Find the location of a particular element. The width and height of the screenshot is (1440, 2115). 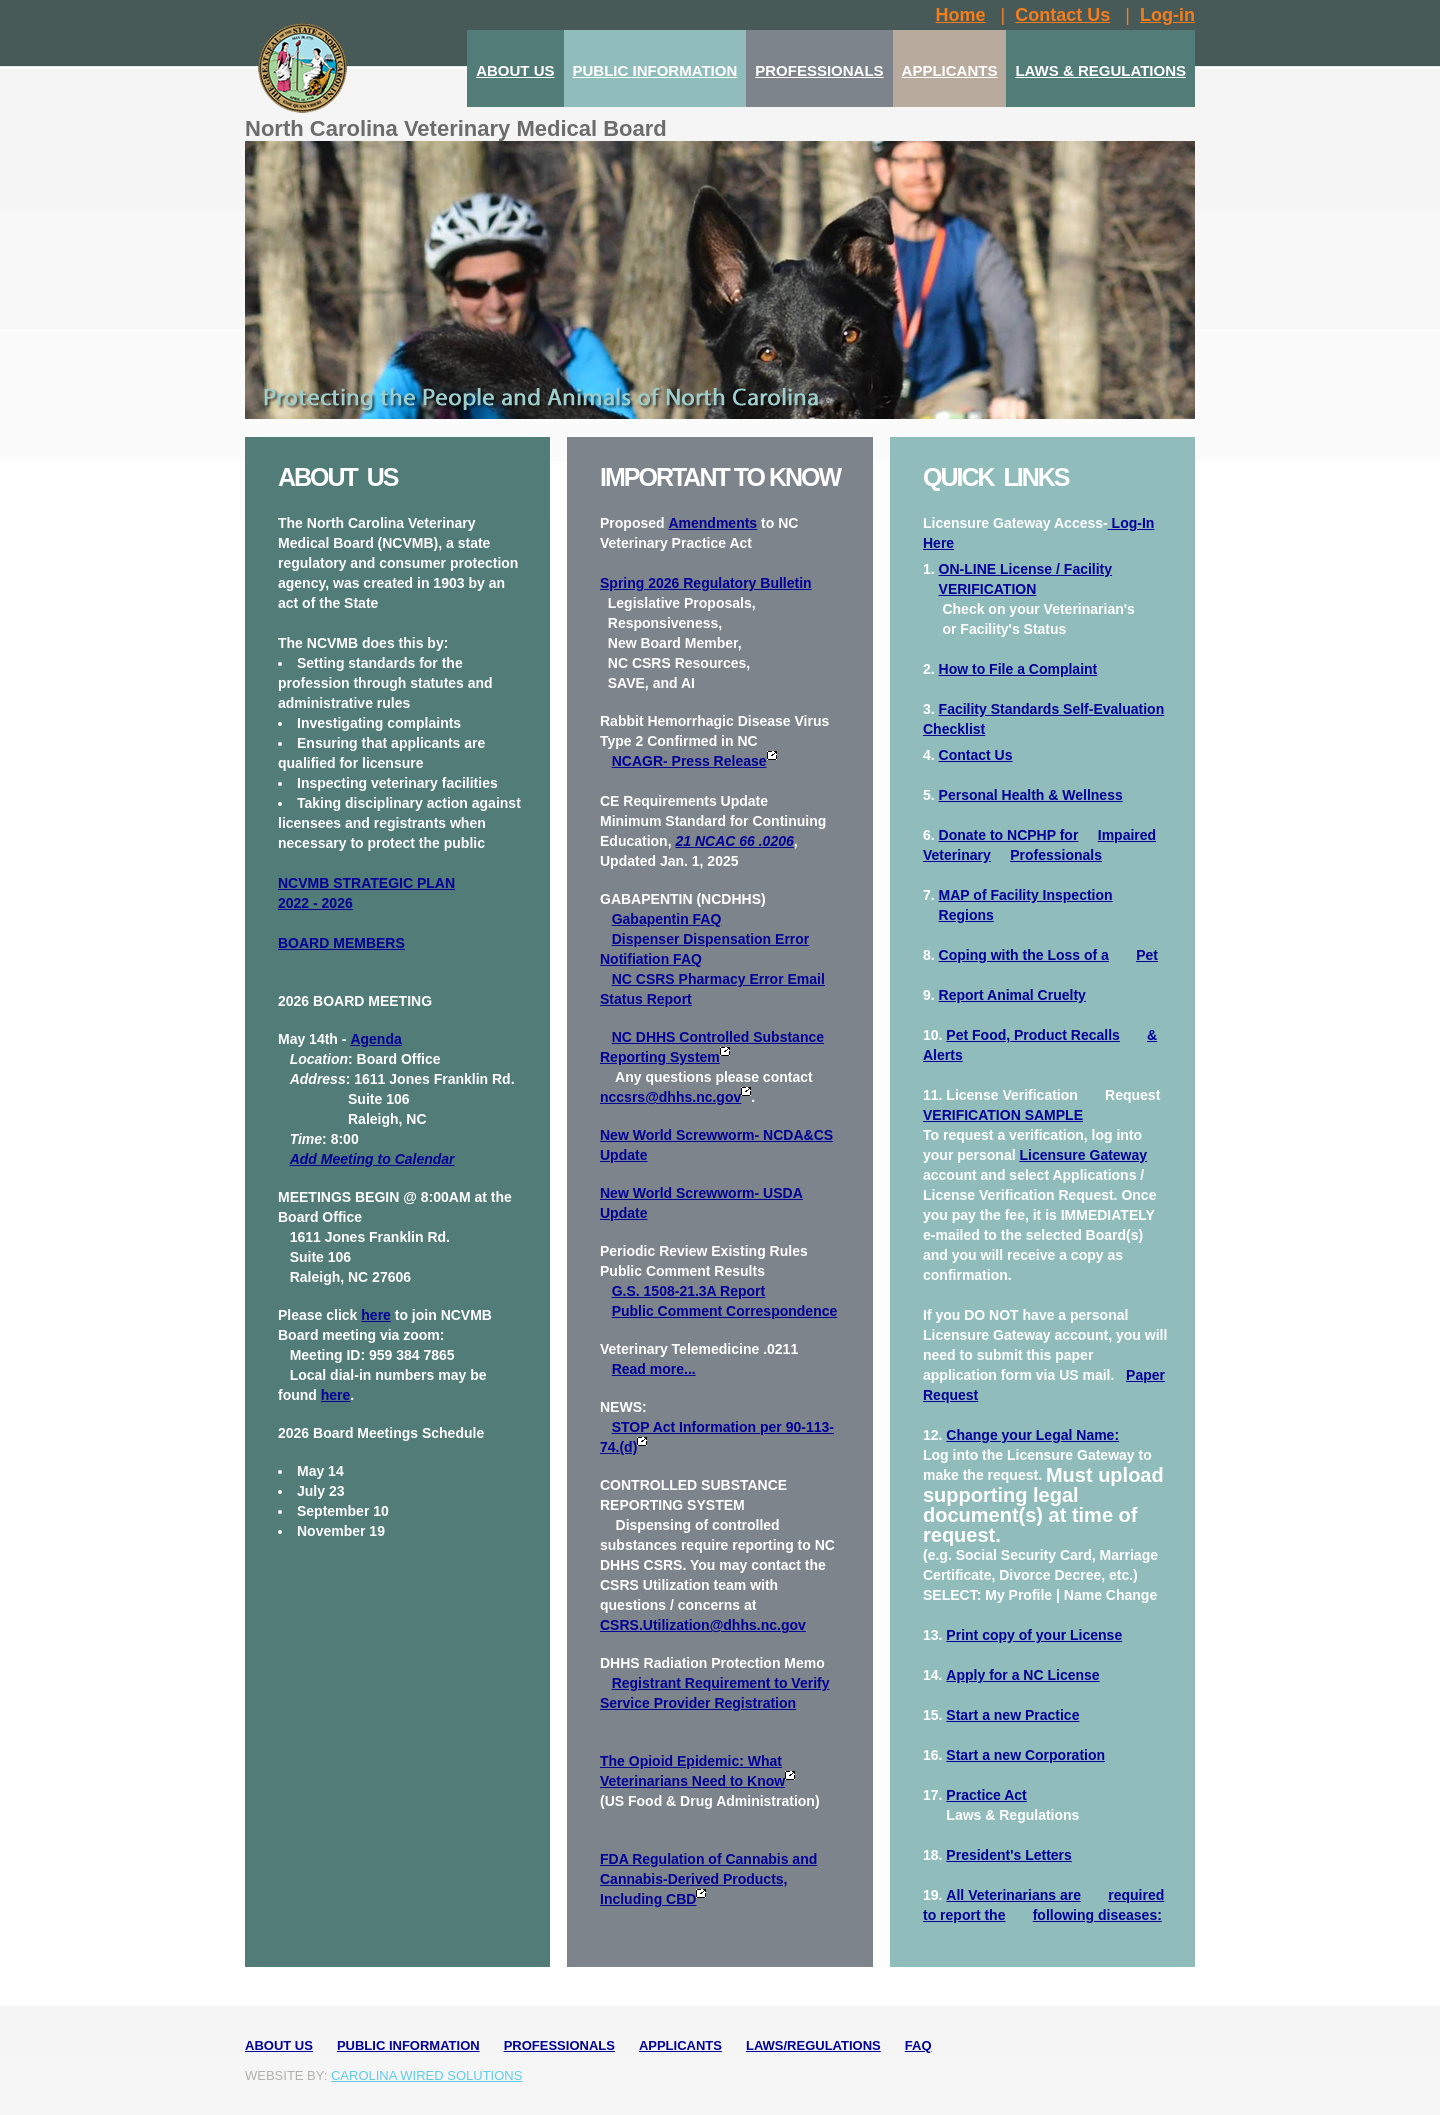

Coping with the Loss of a is located at coordinates (1024, 955).